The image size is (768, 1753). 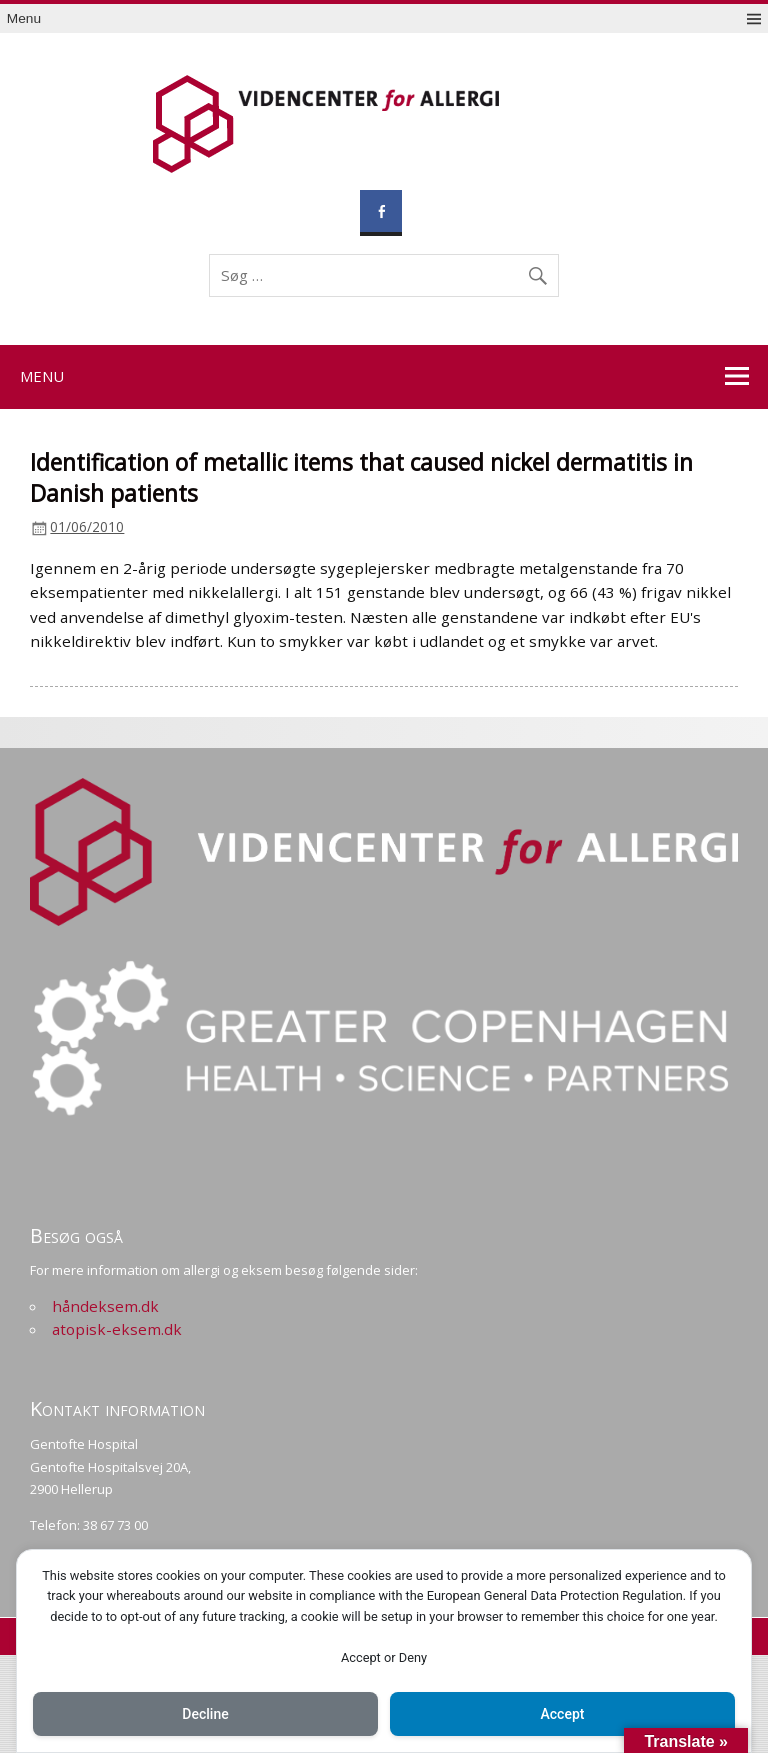 What do you see at coordinates (117, 1408) in the screenshot?
I see `Kontakt information` at bounding box center [117, 1408].